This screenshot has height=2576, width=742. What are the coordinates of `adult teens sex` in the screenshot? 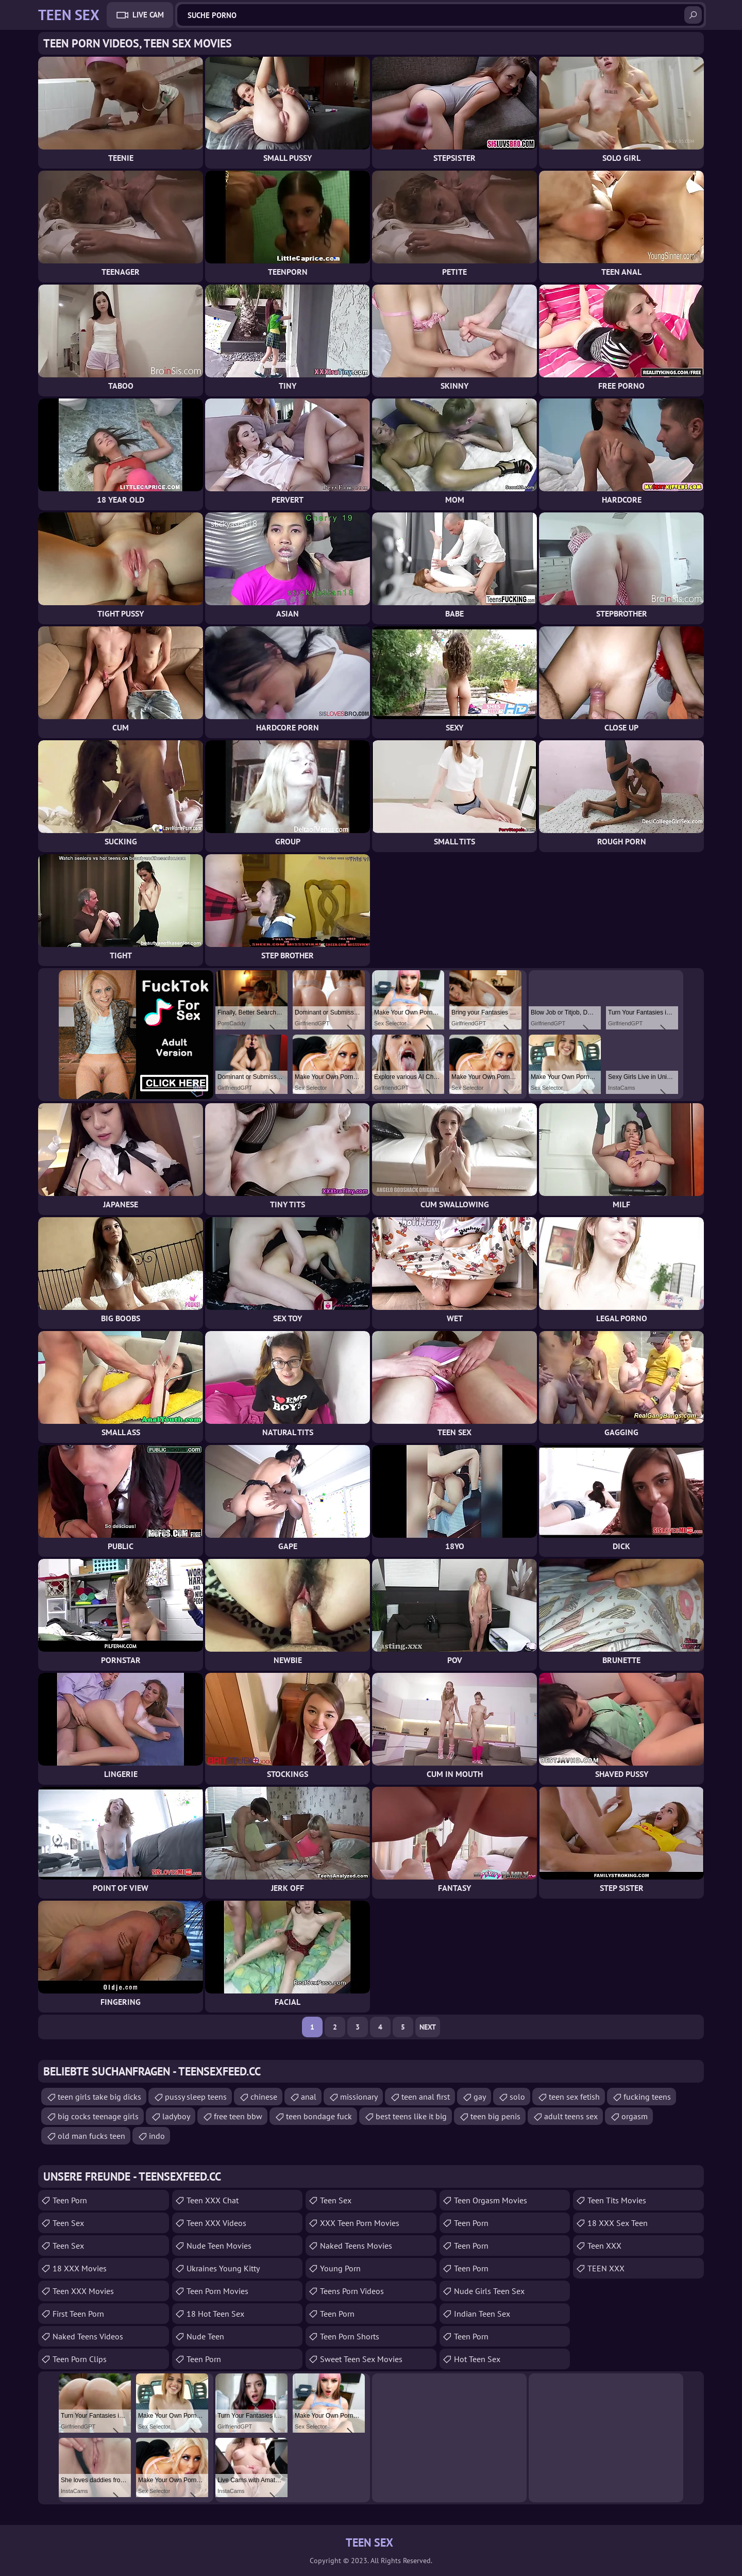 It's located at (571, 2116).